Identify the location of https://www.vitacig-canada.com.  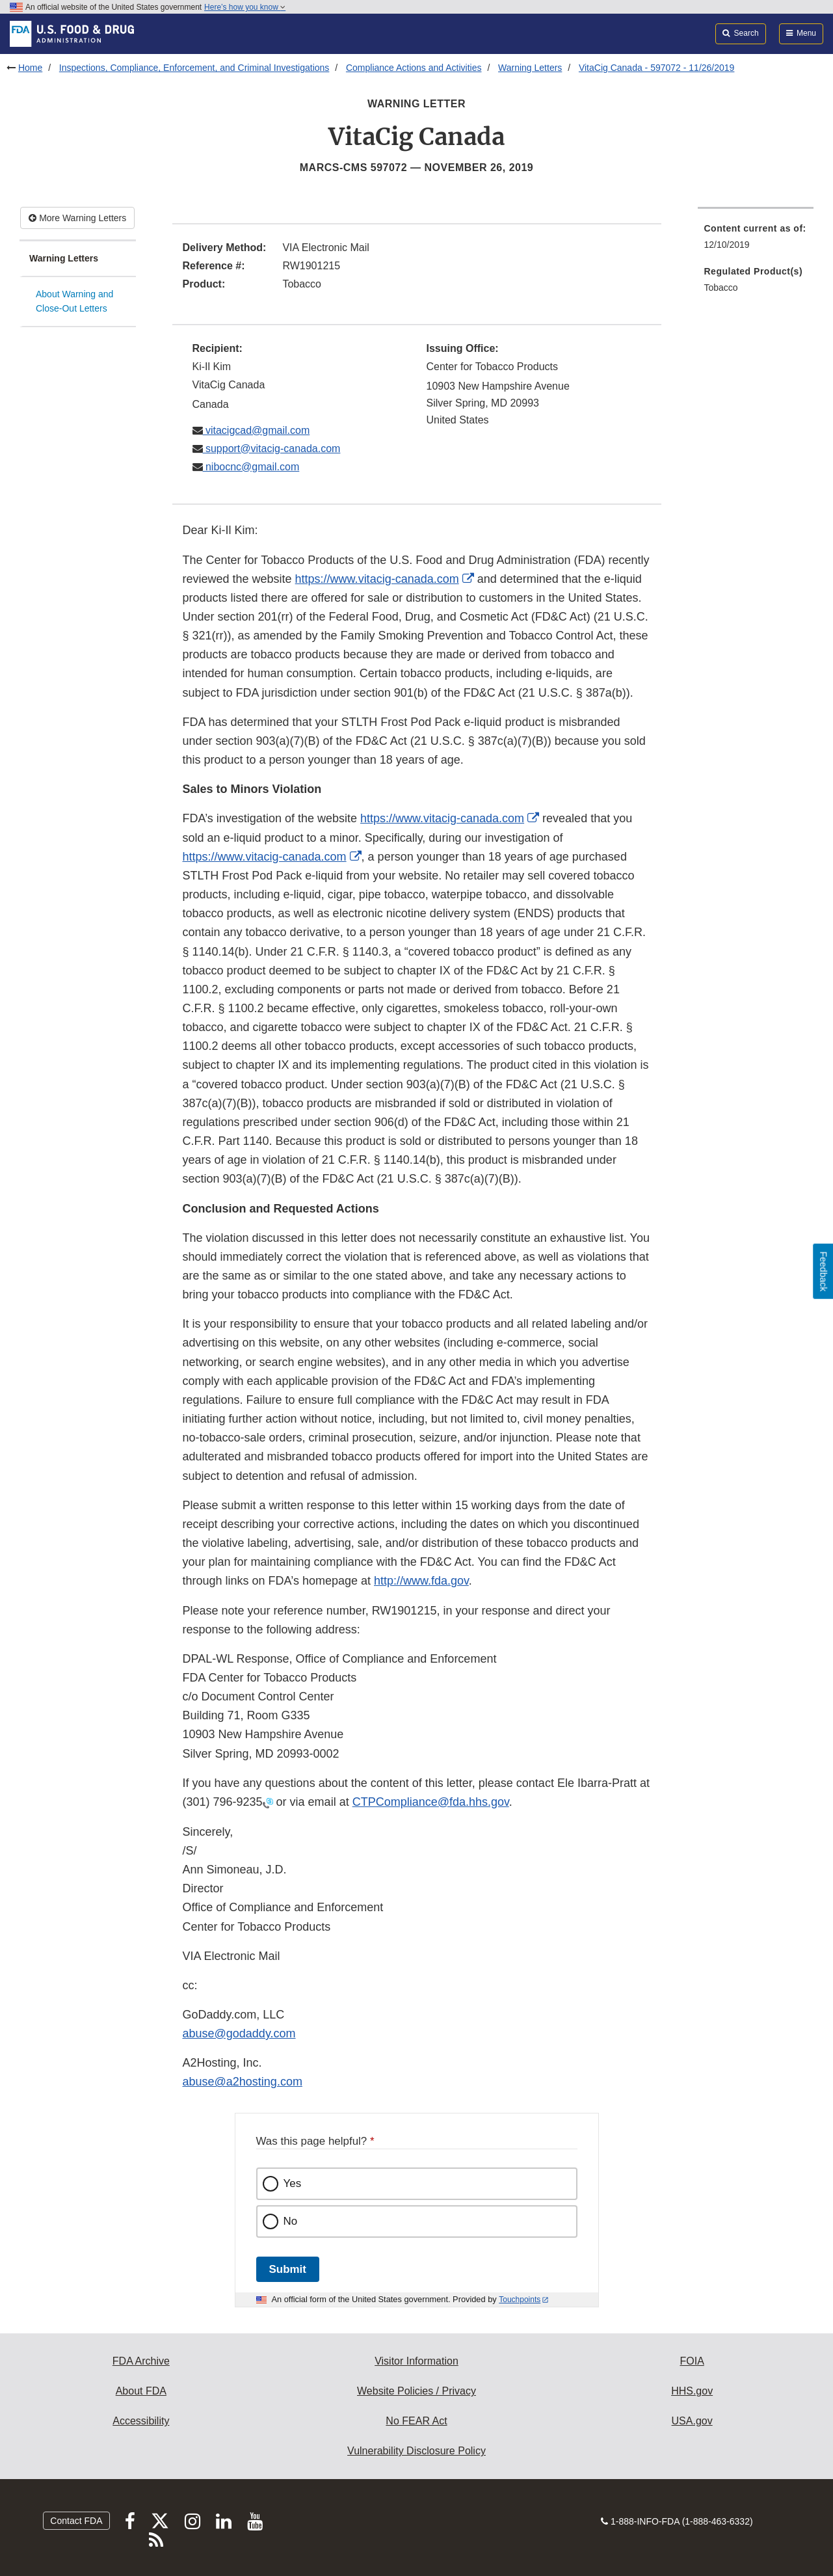
(377, 578).